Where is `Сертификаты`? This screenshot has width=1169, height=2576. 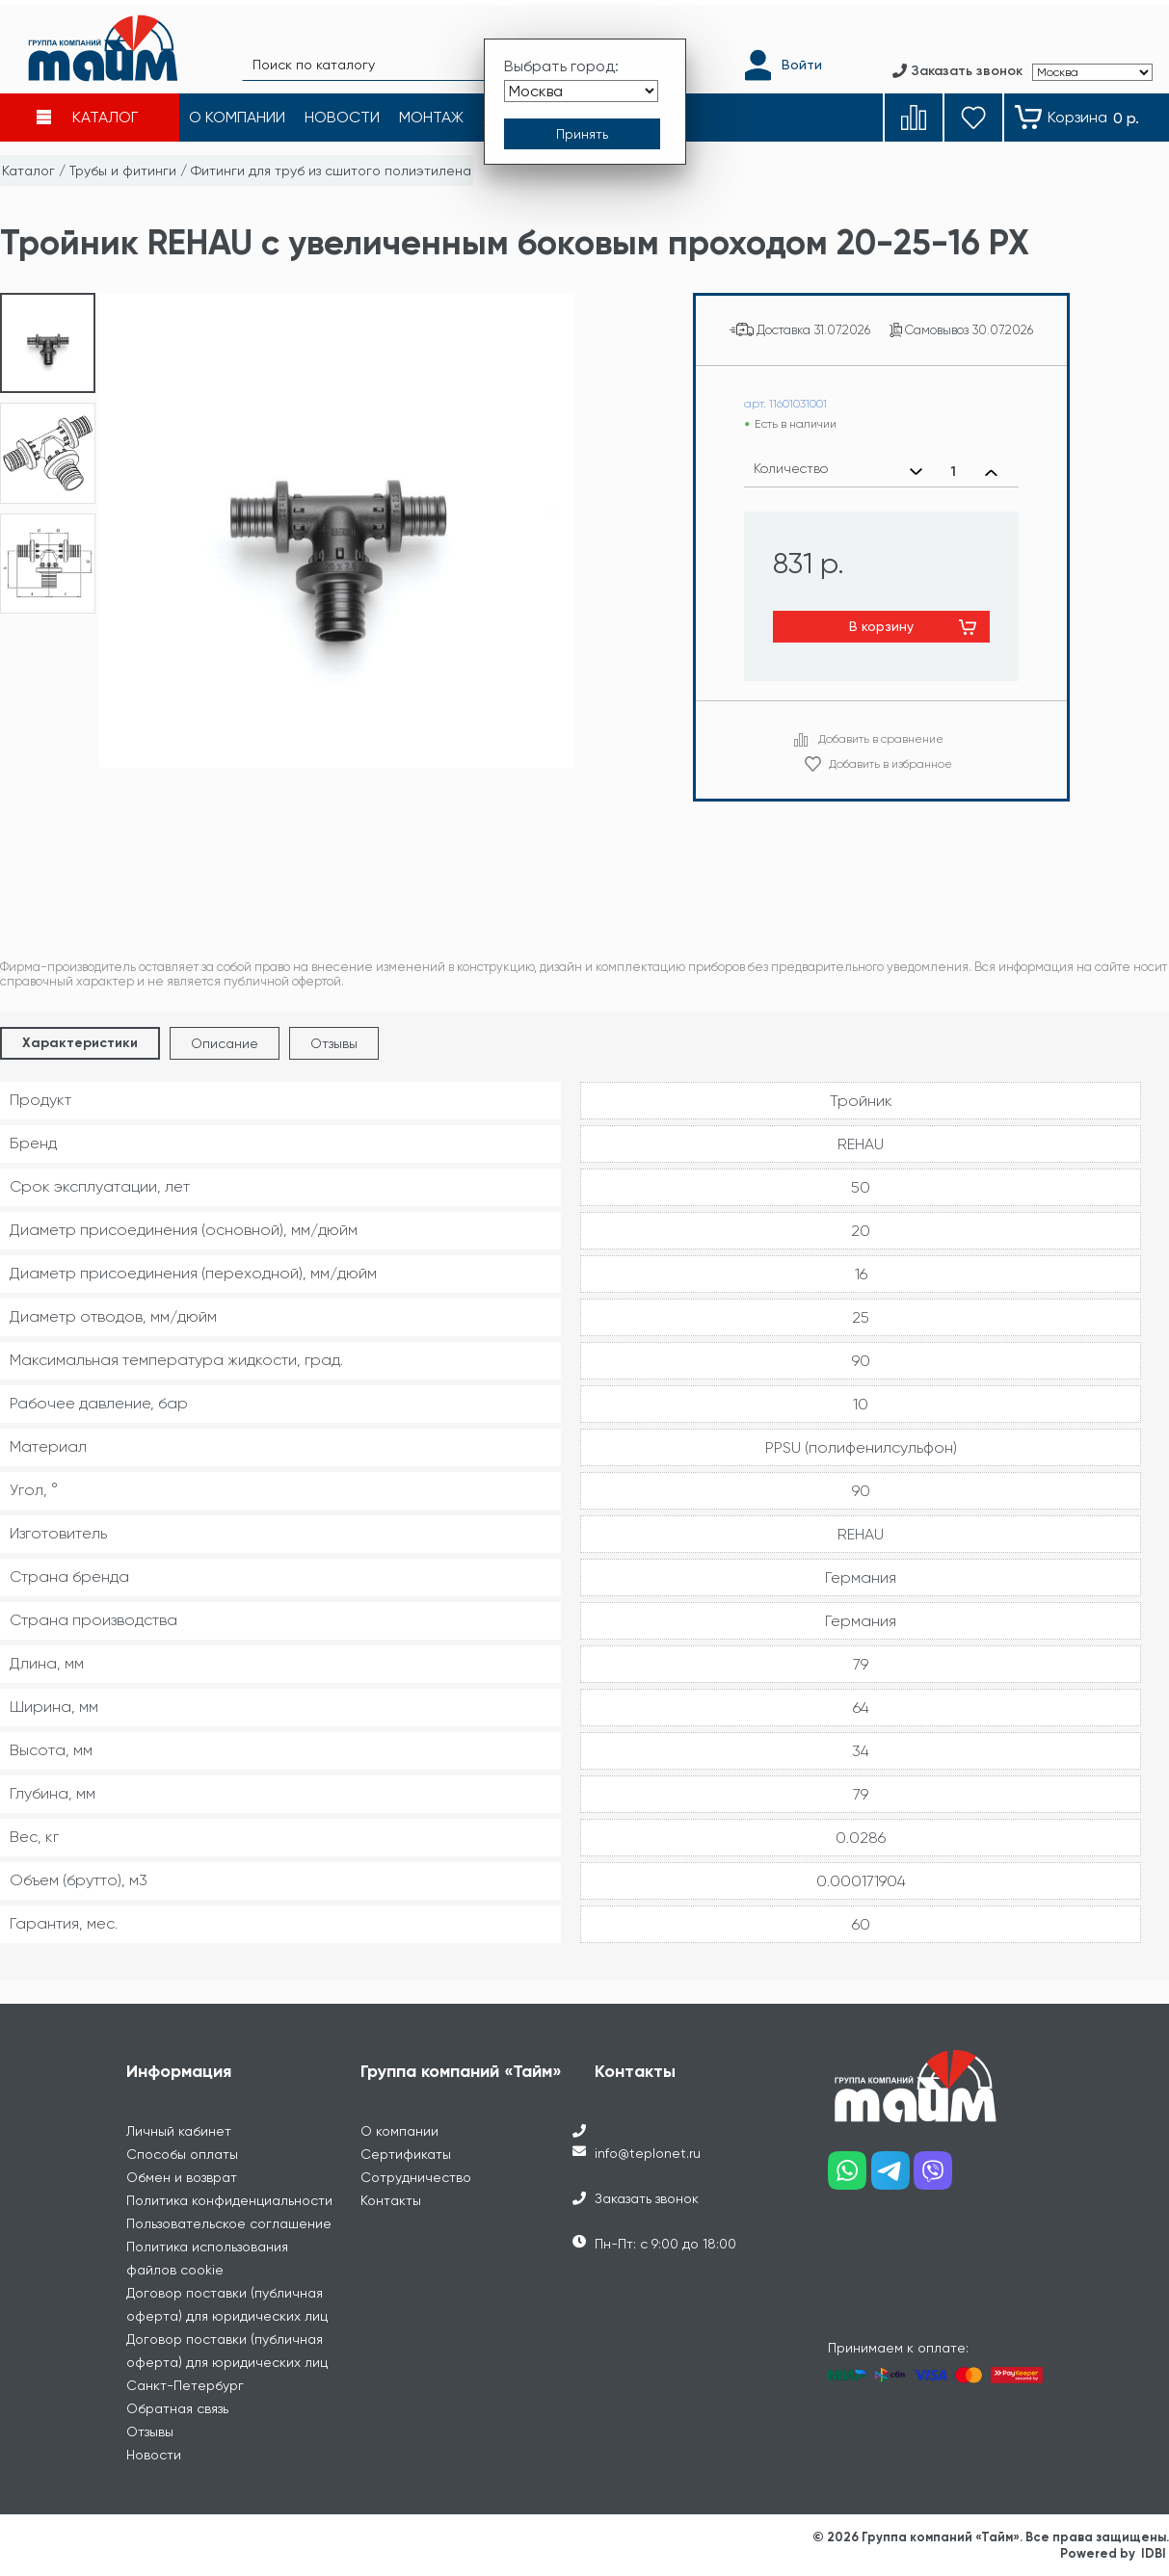
Сертификаты is located at coordinates (405, 2154).